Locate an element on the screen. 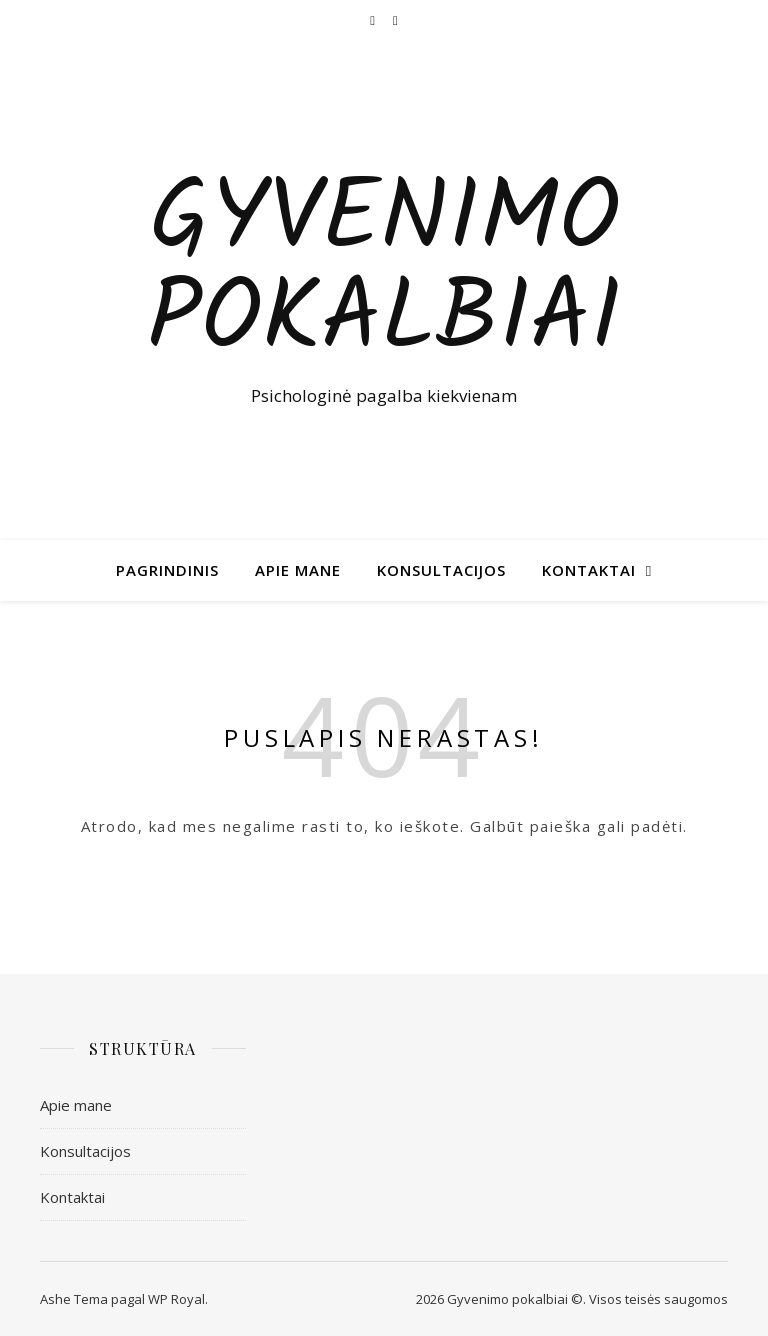 The width and height of the screenshot is (768, 1336). Pagrindinis is located at coordinates (167, 570).